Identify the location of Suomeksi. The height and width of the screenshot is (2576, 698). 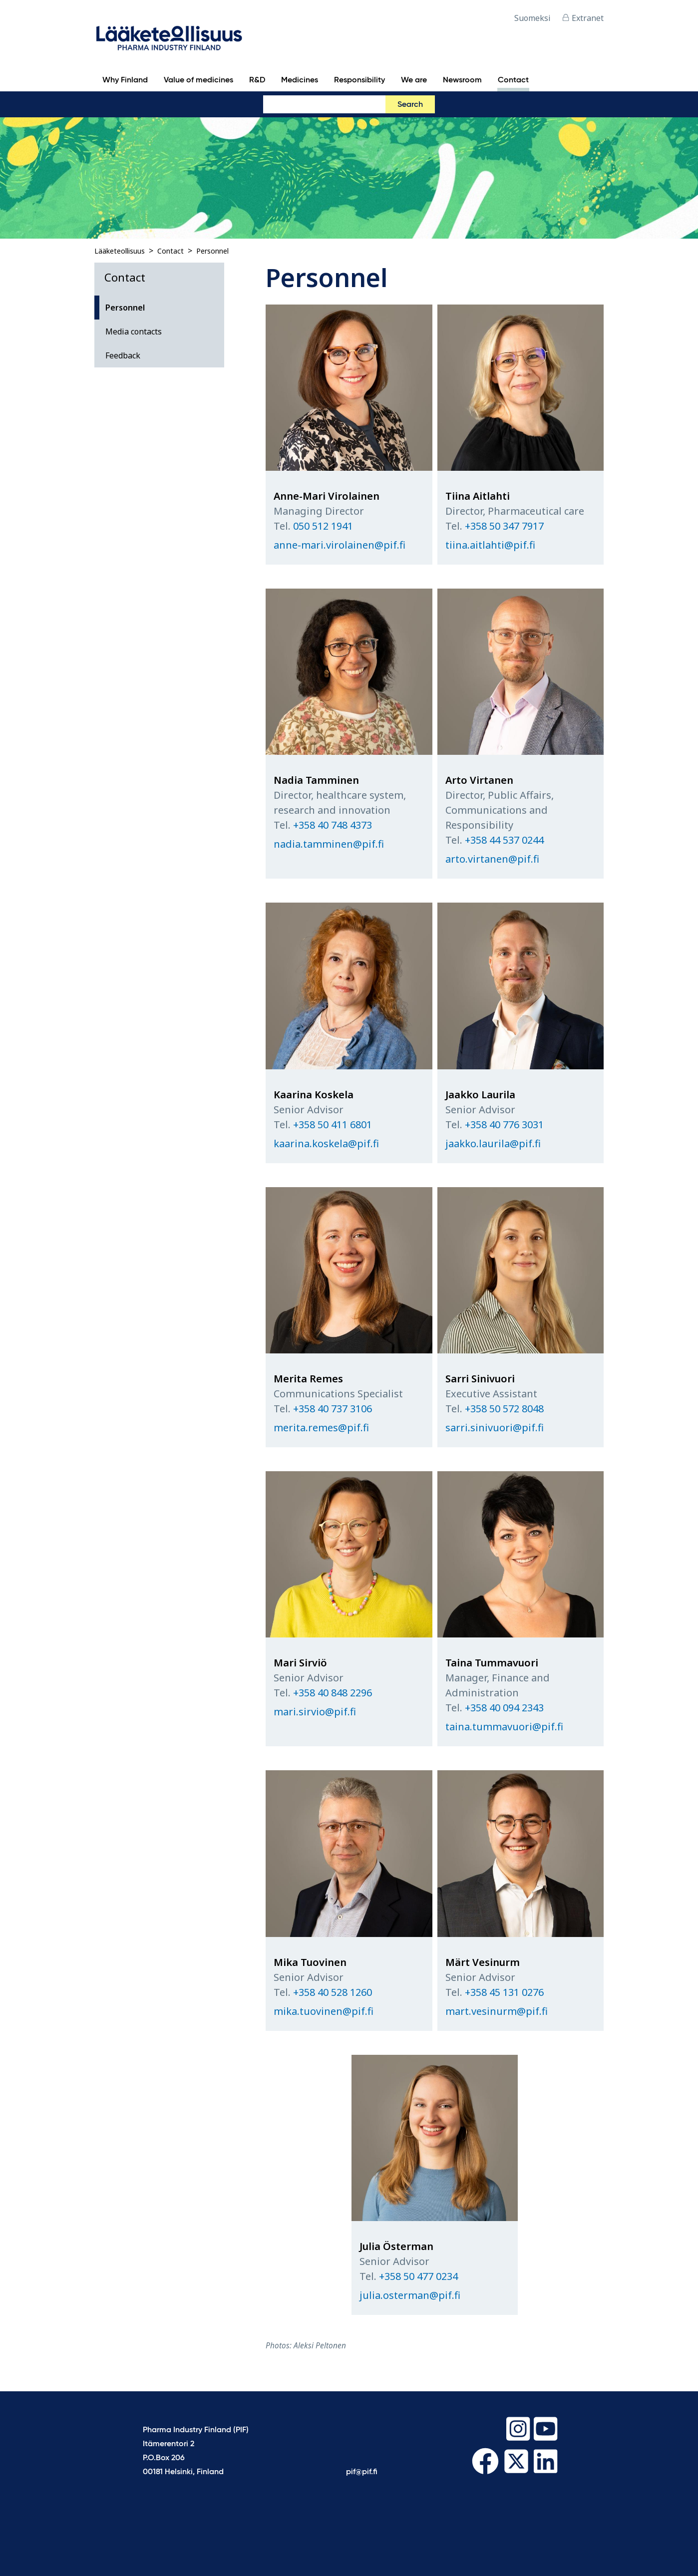
(532, 17).